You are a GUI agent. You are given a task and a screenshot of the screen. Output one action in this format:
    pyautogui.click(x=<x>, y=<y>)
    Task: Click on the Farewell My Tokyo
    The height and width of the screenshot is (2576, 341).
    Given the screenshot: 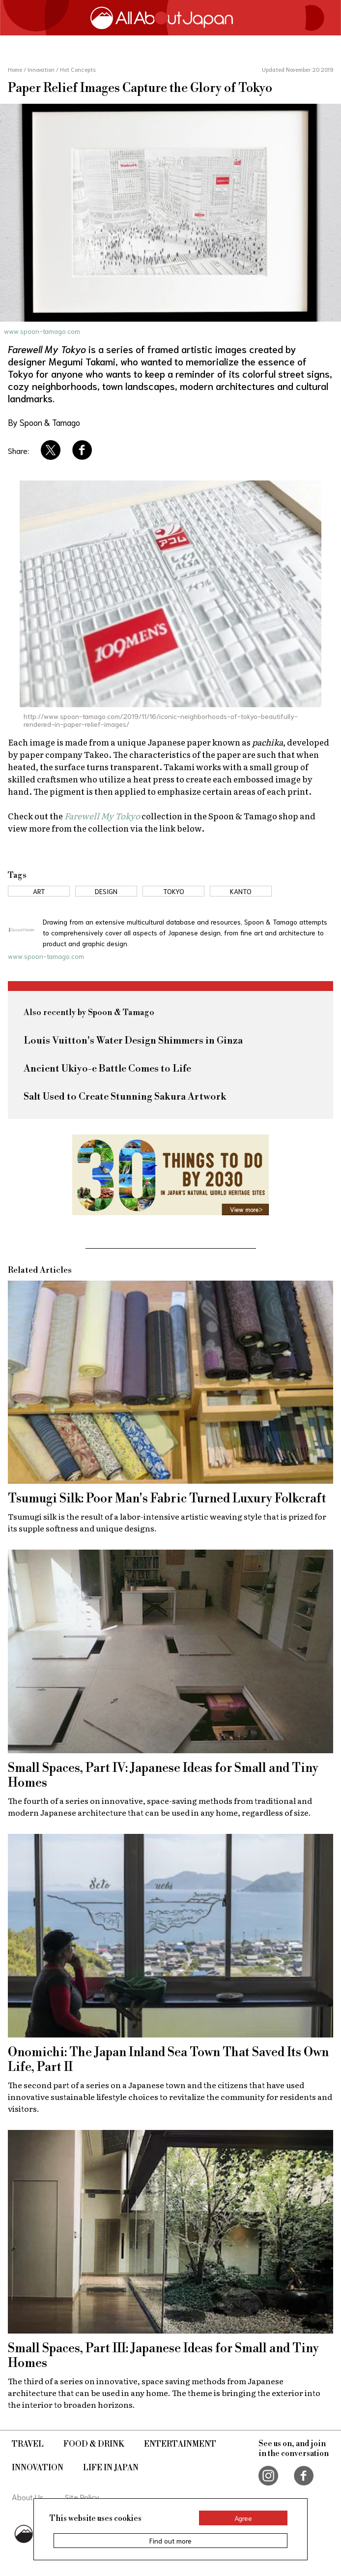 What is the action you would take?
    pyautogui.click(x=102, y=815)
    